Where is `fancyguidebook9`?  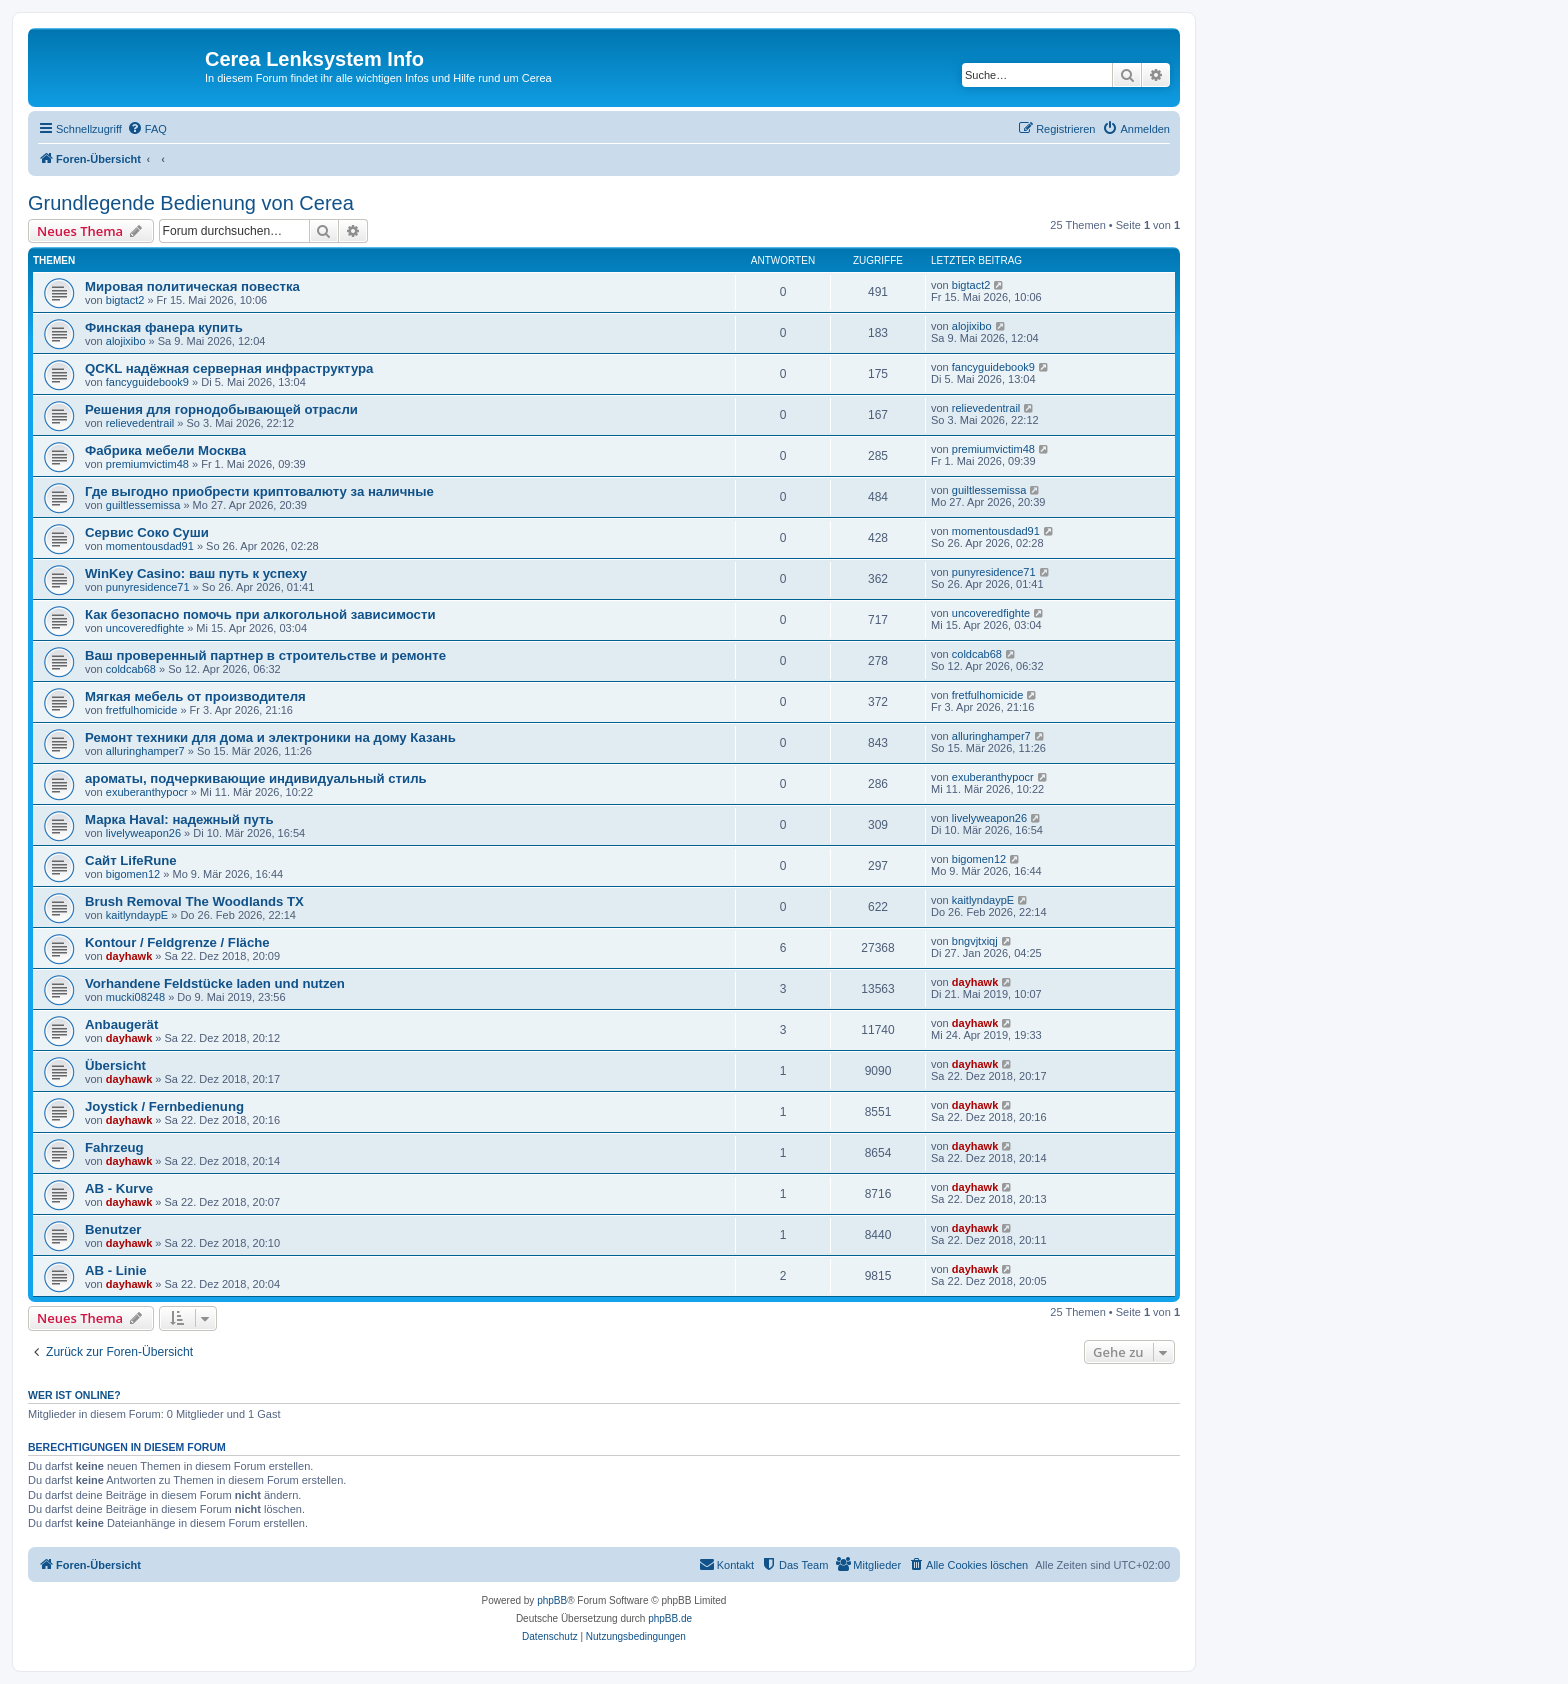
fancyguidebook9 is located at coordinates (147, 382).